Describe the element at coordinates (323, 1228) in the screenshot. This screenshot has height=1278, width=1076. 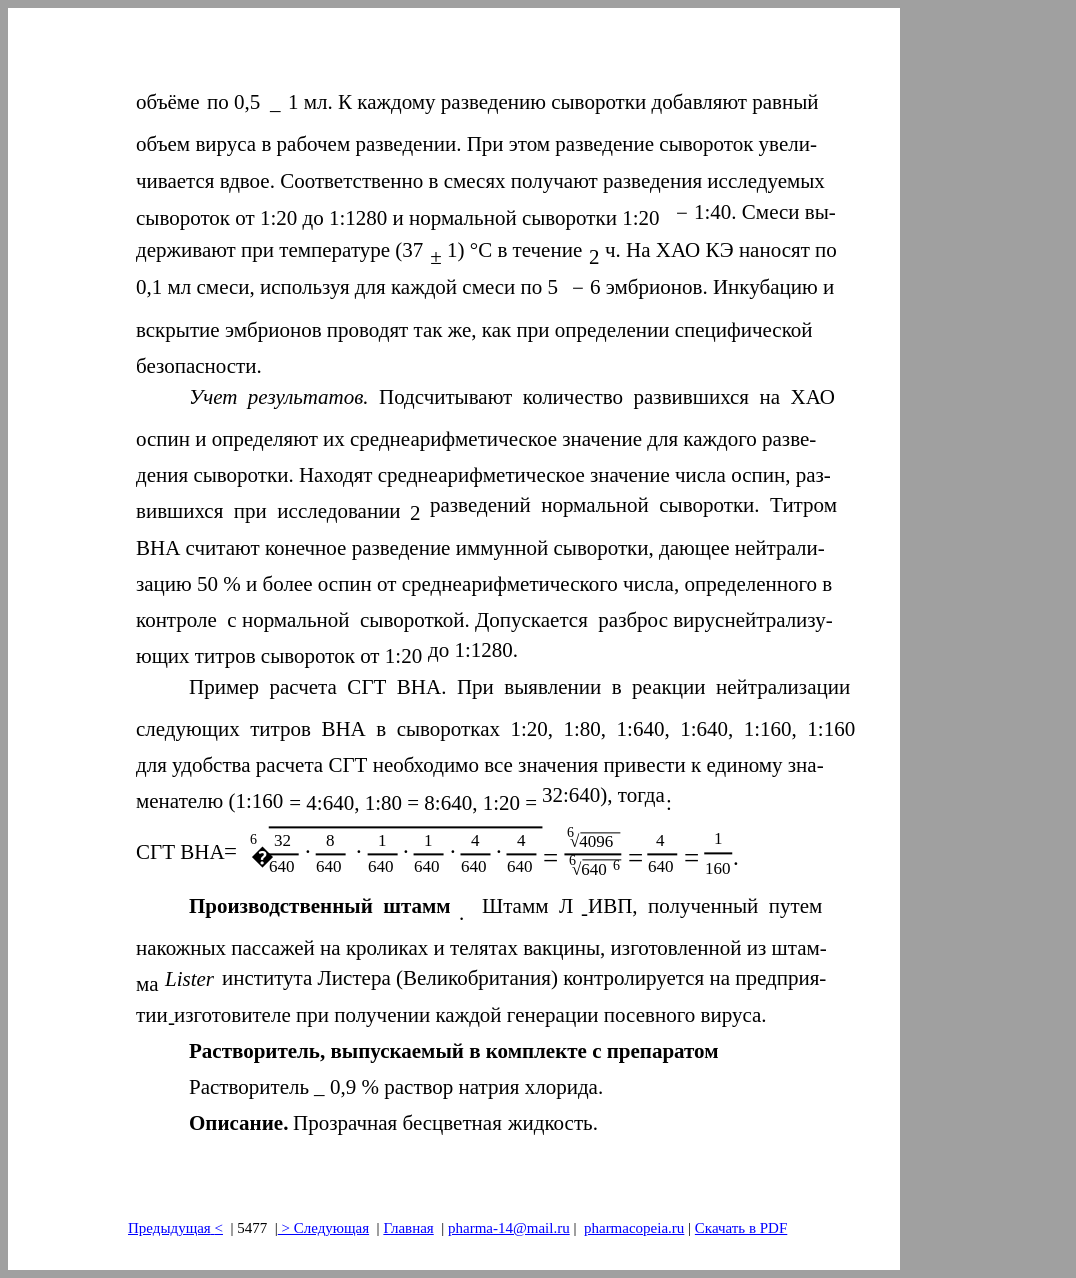
I see `> Следующая` at that location.